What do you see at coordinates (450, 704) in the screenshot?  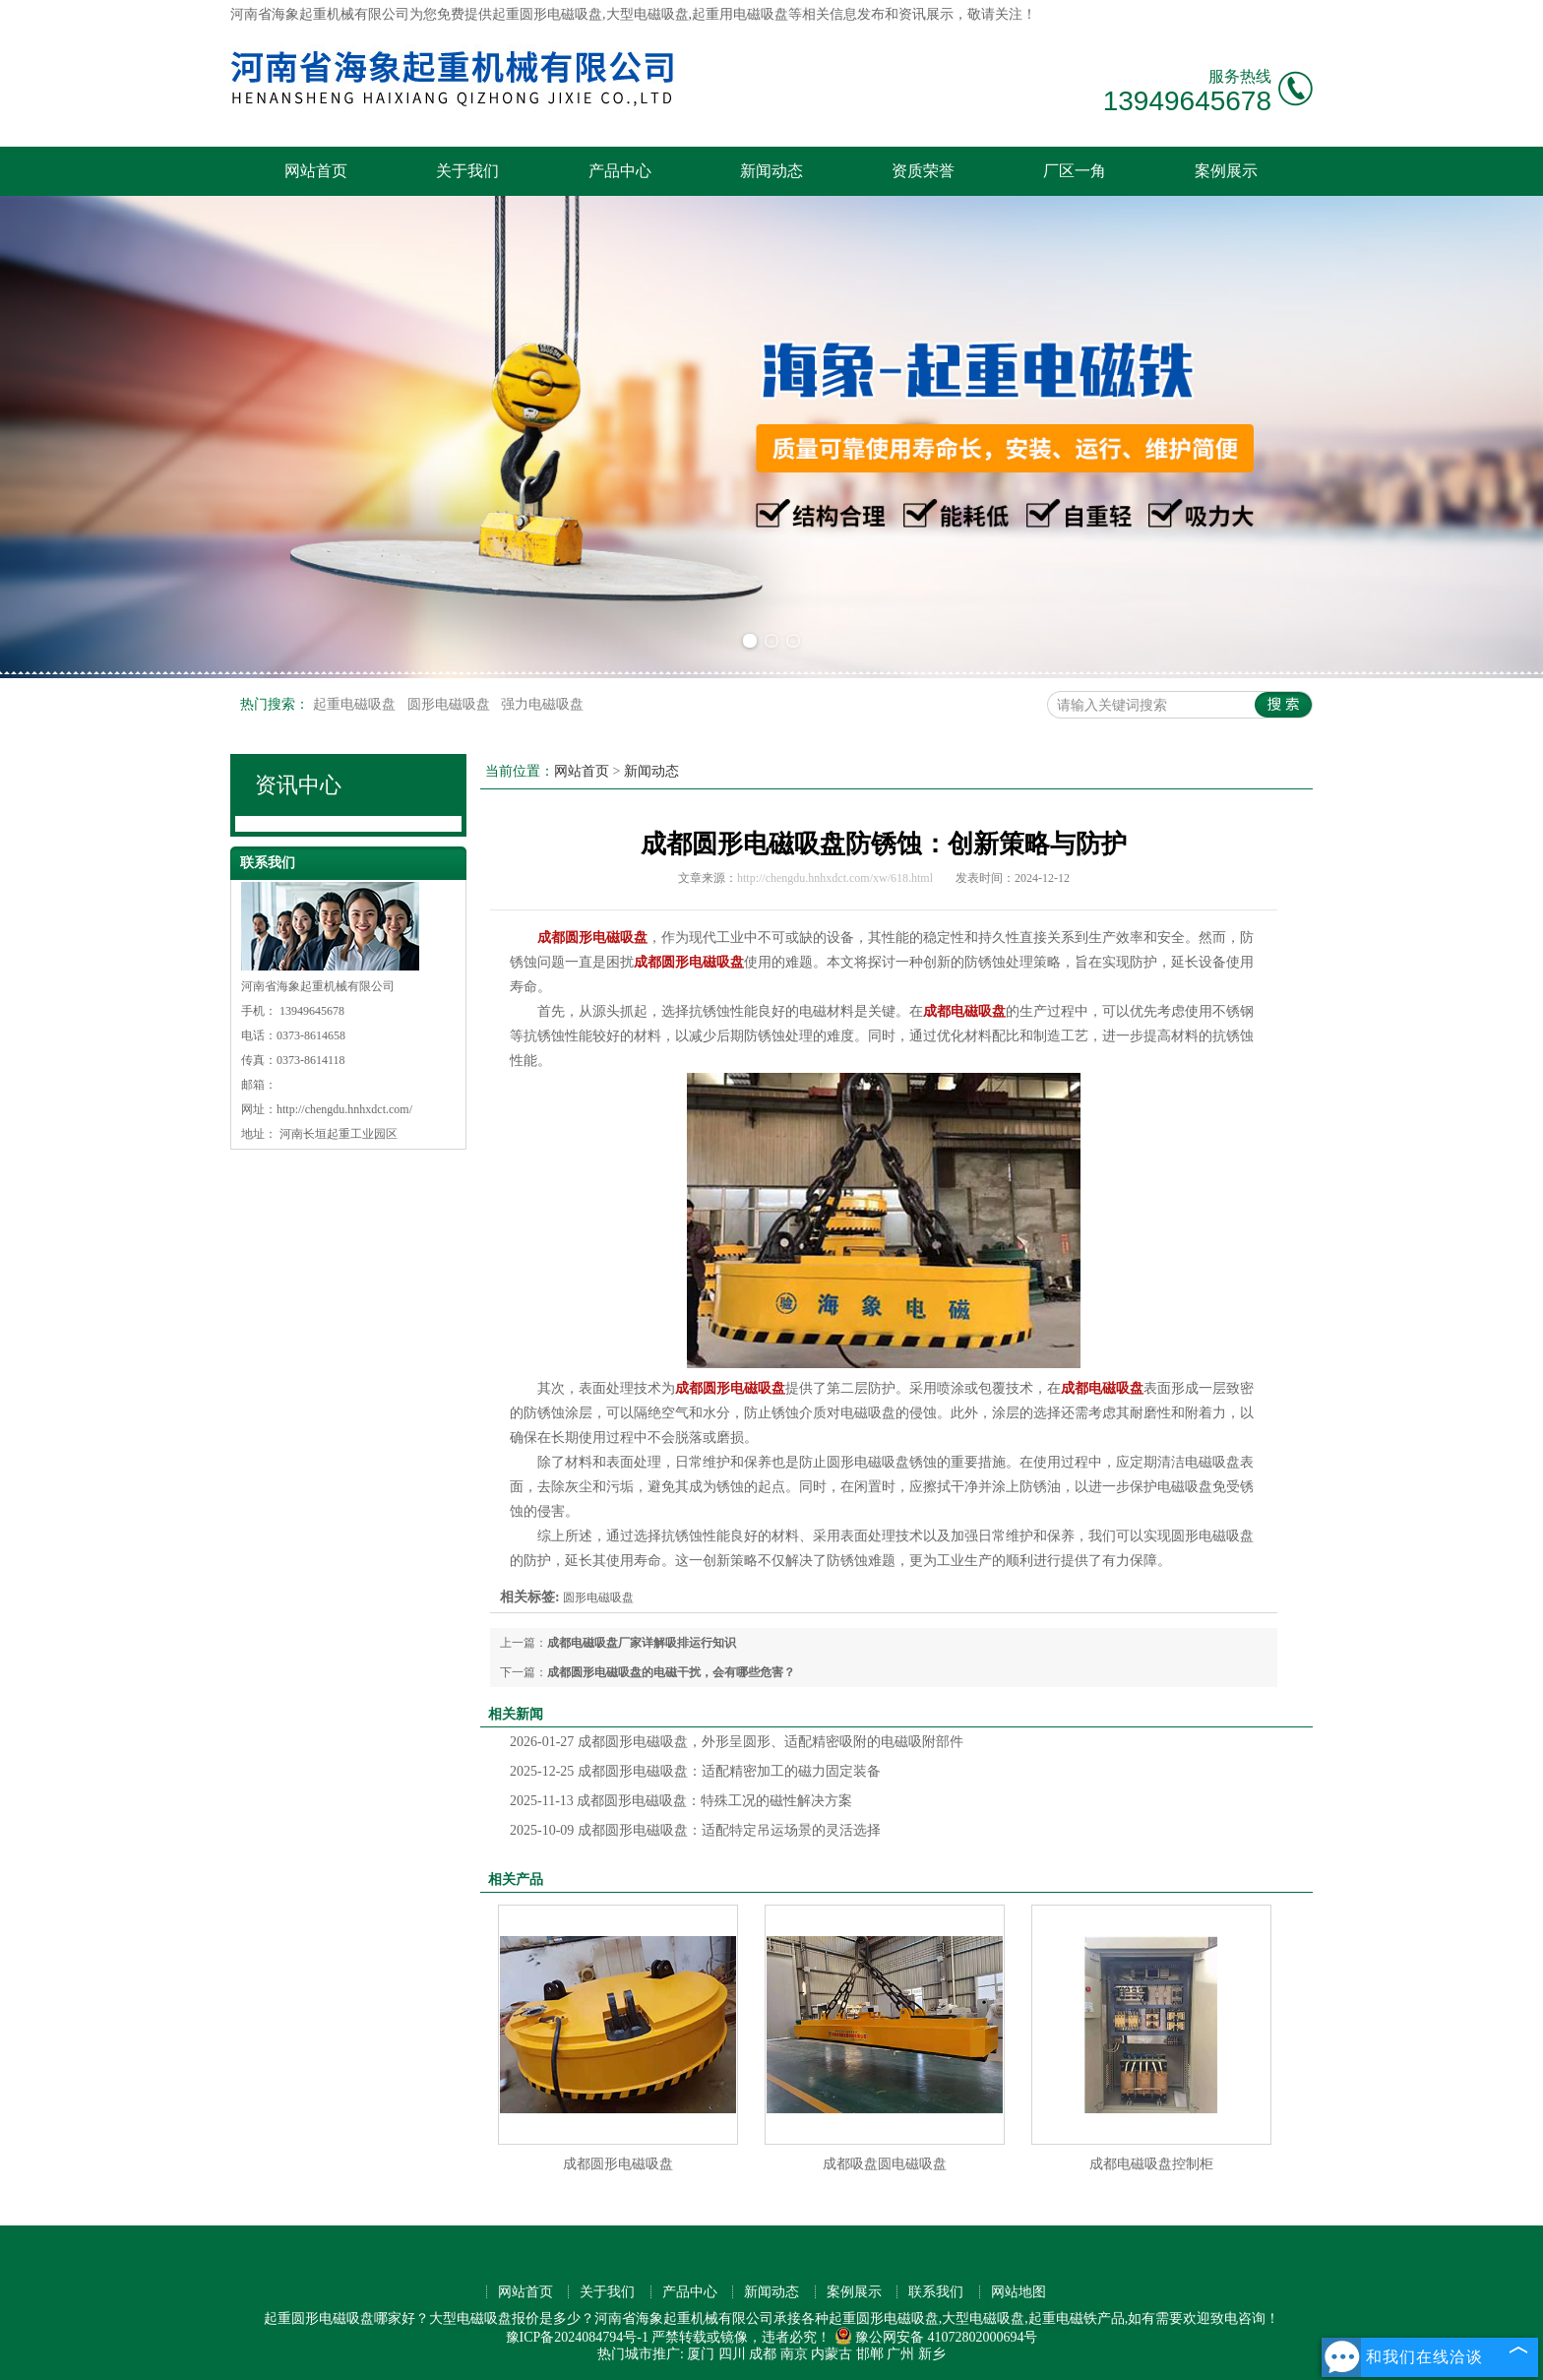 I see `圆形电磁吸盘` at bounding box center [450, 704].